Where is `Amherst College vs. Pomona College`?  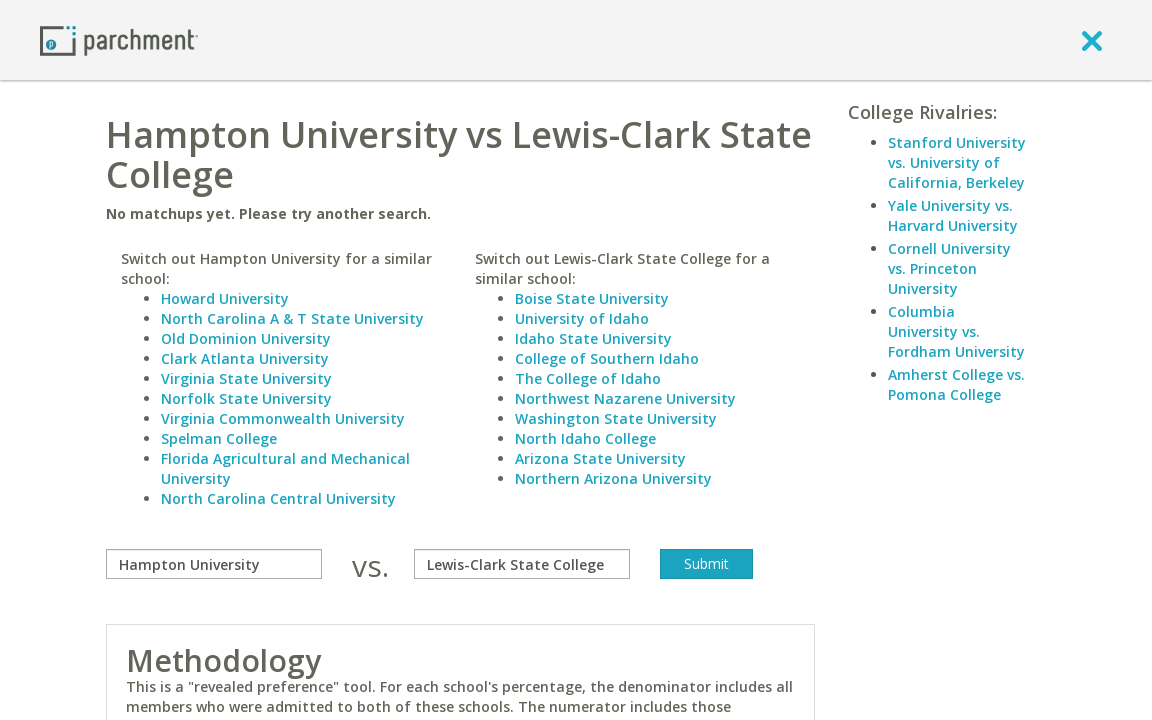
Amherst College vs. Pomona College is located at coordinates (956, 384).